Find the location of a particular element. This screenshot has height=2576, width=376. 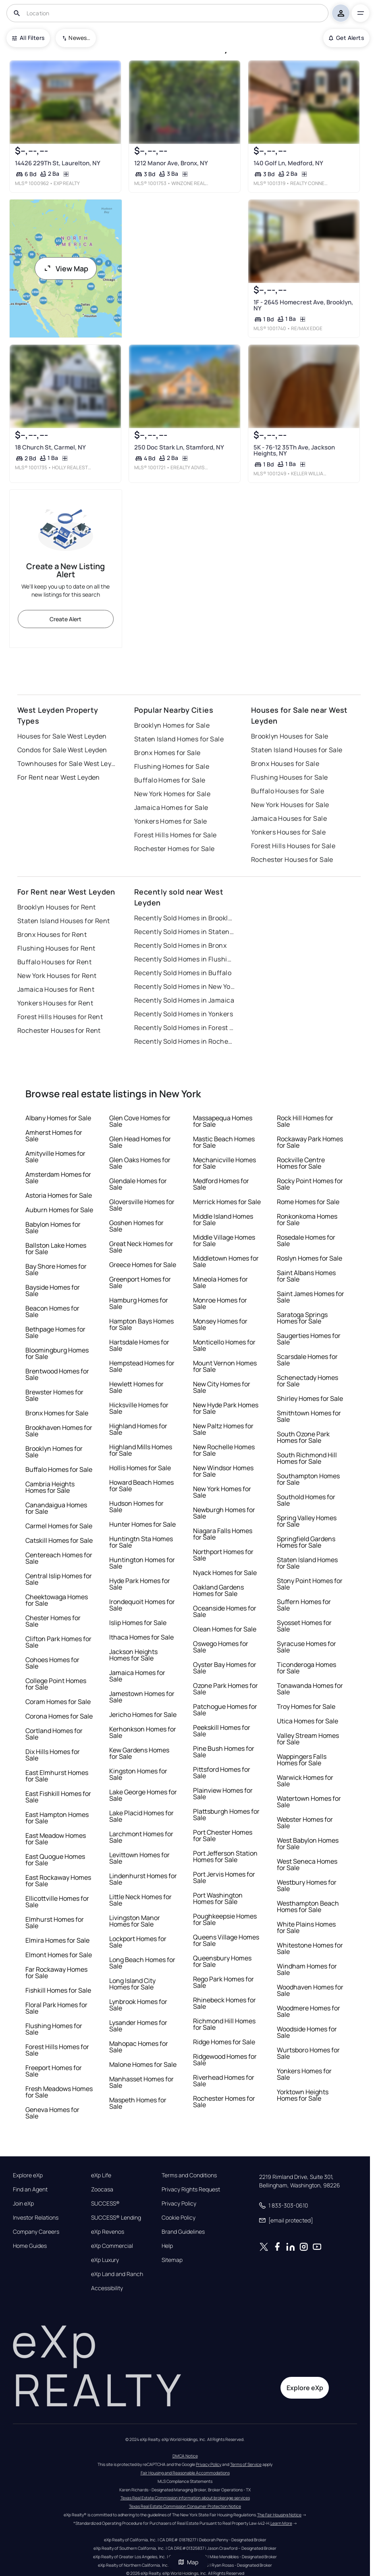

Bloomingburg Homes for Sale is located at coordinates (57, 1353).